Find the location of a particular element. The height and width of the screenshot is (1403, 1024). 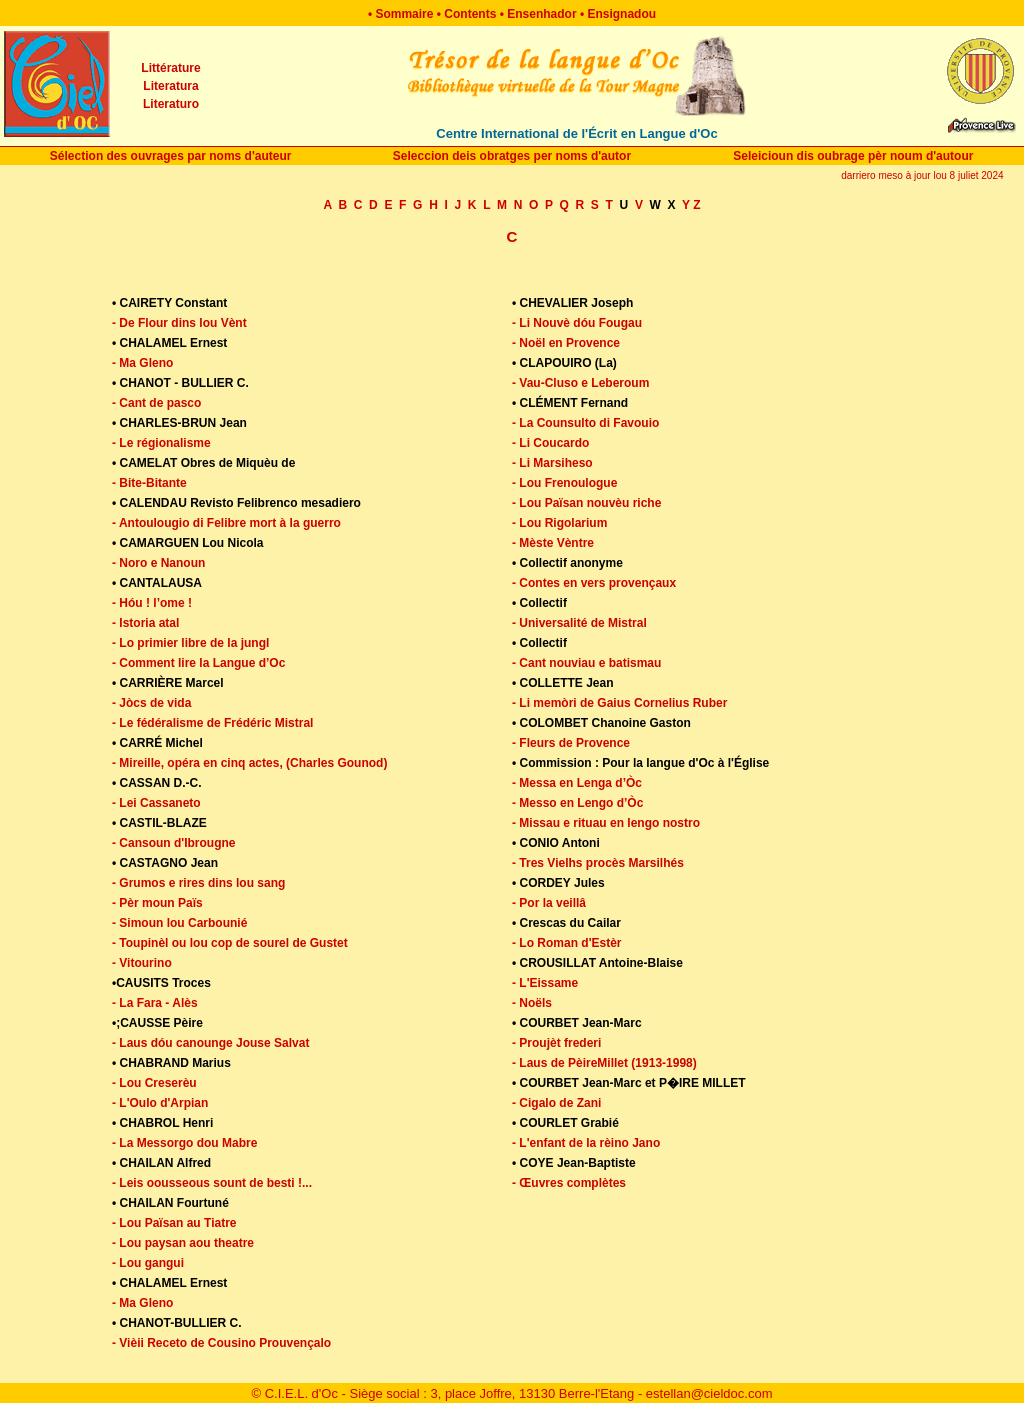

- Lou Rigolarium is located at coordinates (559, 523).